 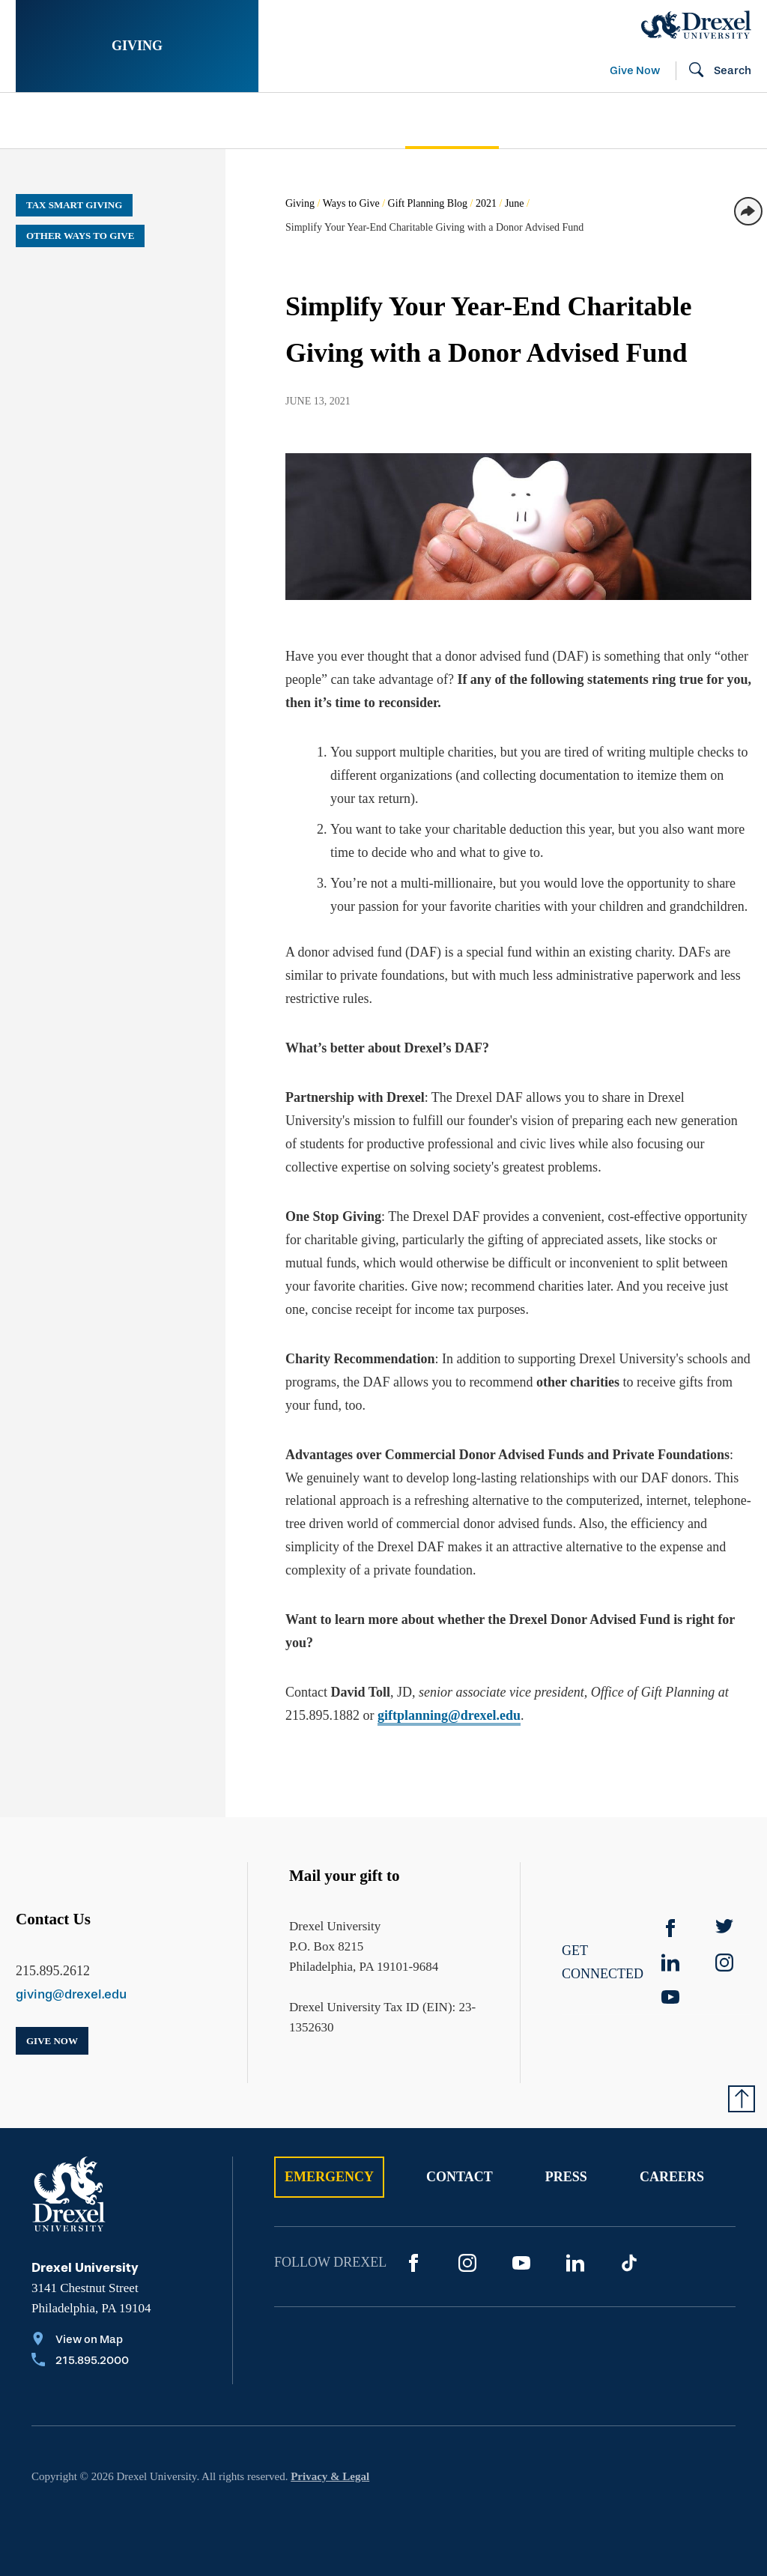 What do you see at coordinates (80, 2361) in the screenshot?
I see `[Call 215.895.2000]` at bounding box center [80, 2361].